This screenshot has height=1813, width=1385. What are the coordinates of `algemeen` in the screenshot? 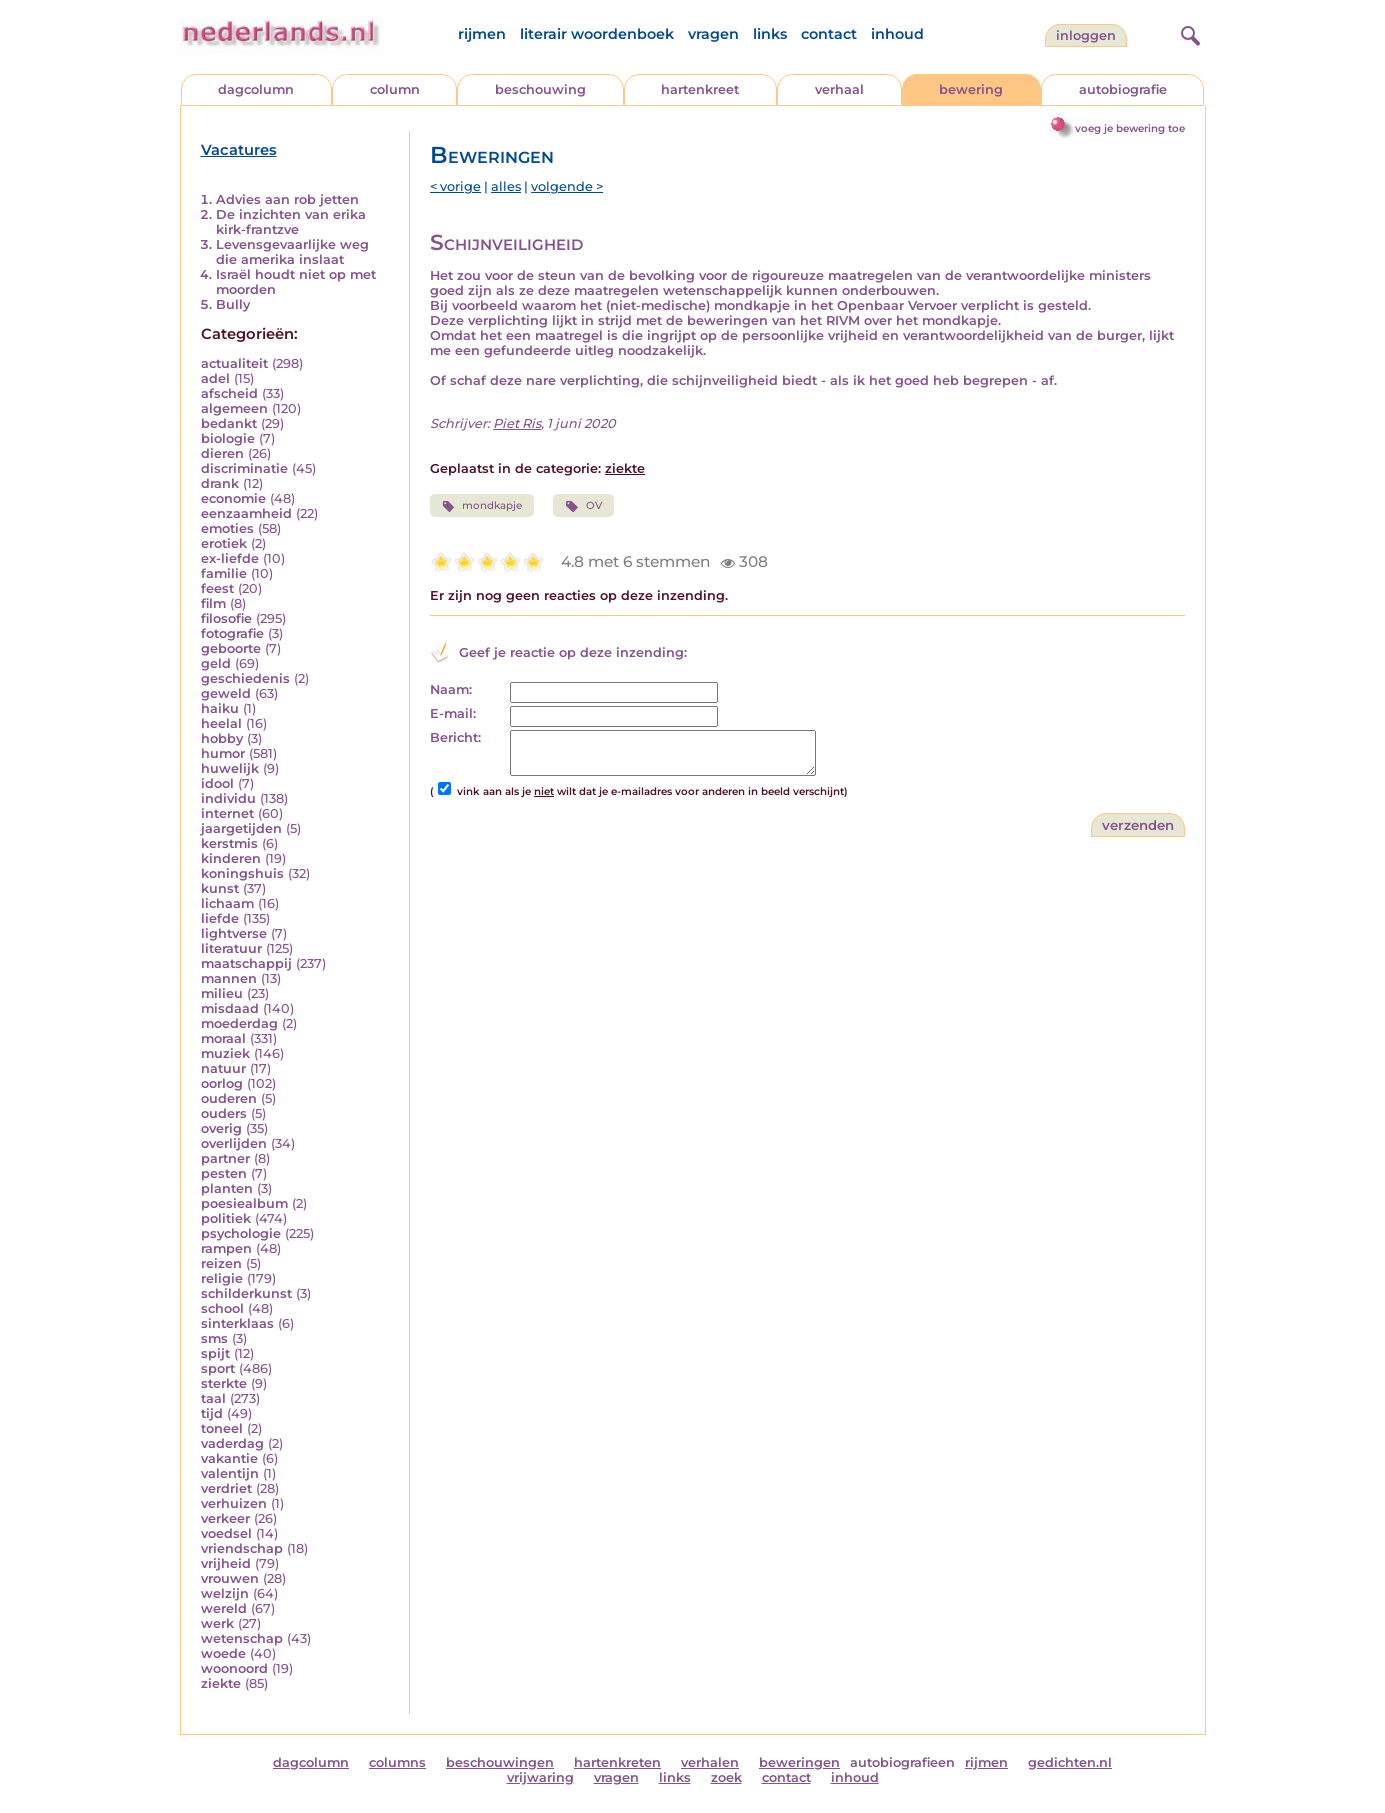 It's located at (234, 408).